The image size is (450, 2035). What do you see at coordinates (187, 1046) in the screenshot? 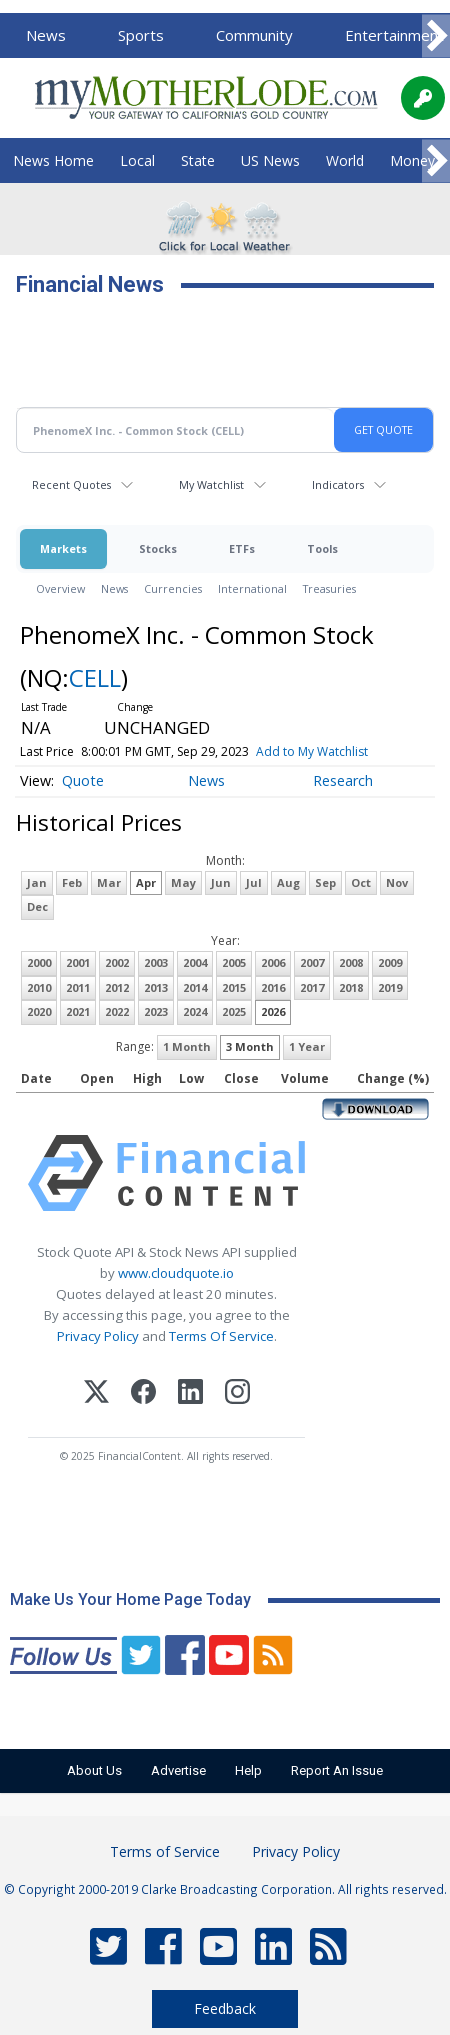
I see `1 Month` at bounding box center [187, 1046].